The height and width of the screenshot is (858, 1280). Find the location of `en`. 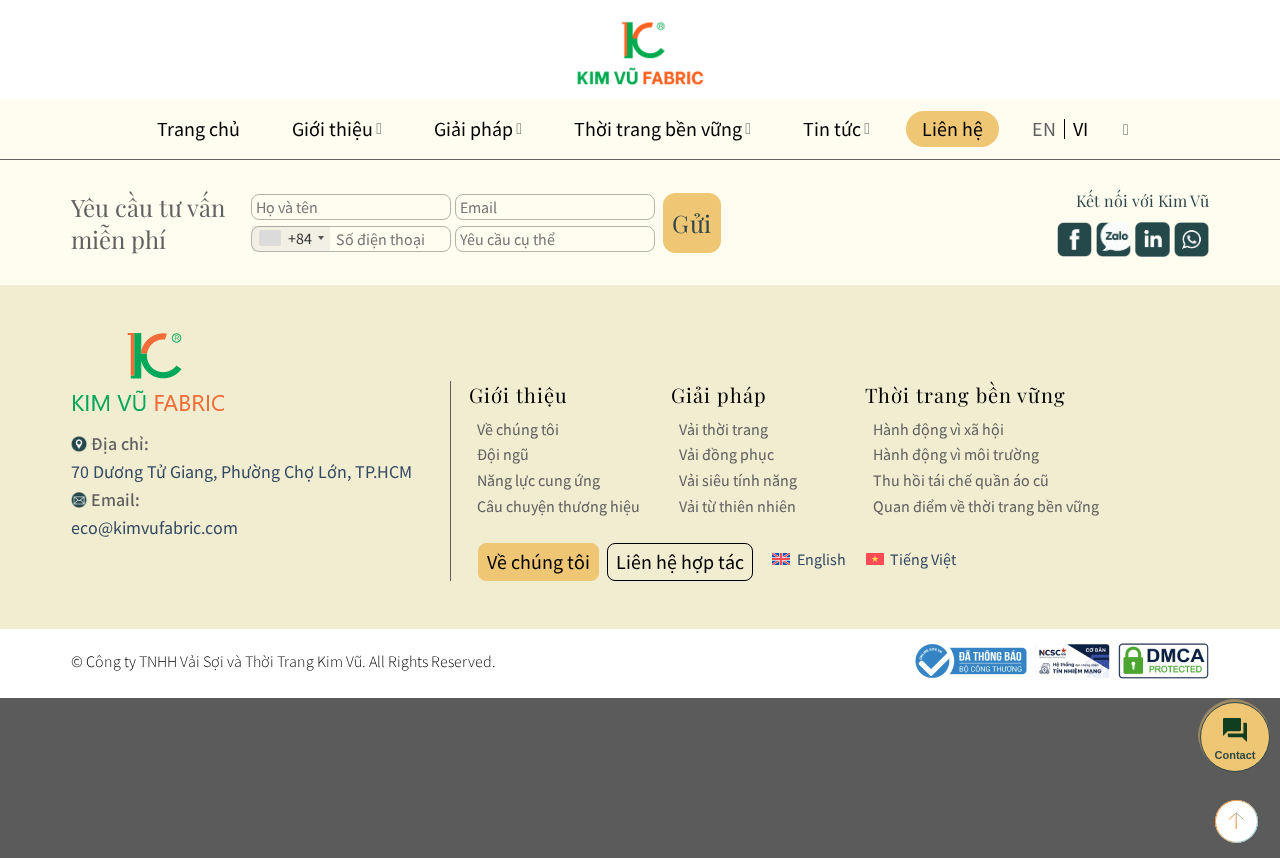

en is located at coordinates (1044, 129).